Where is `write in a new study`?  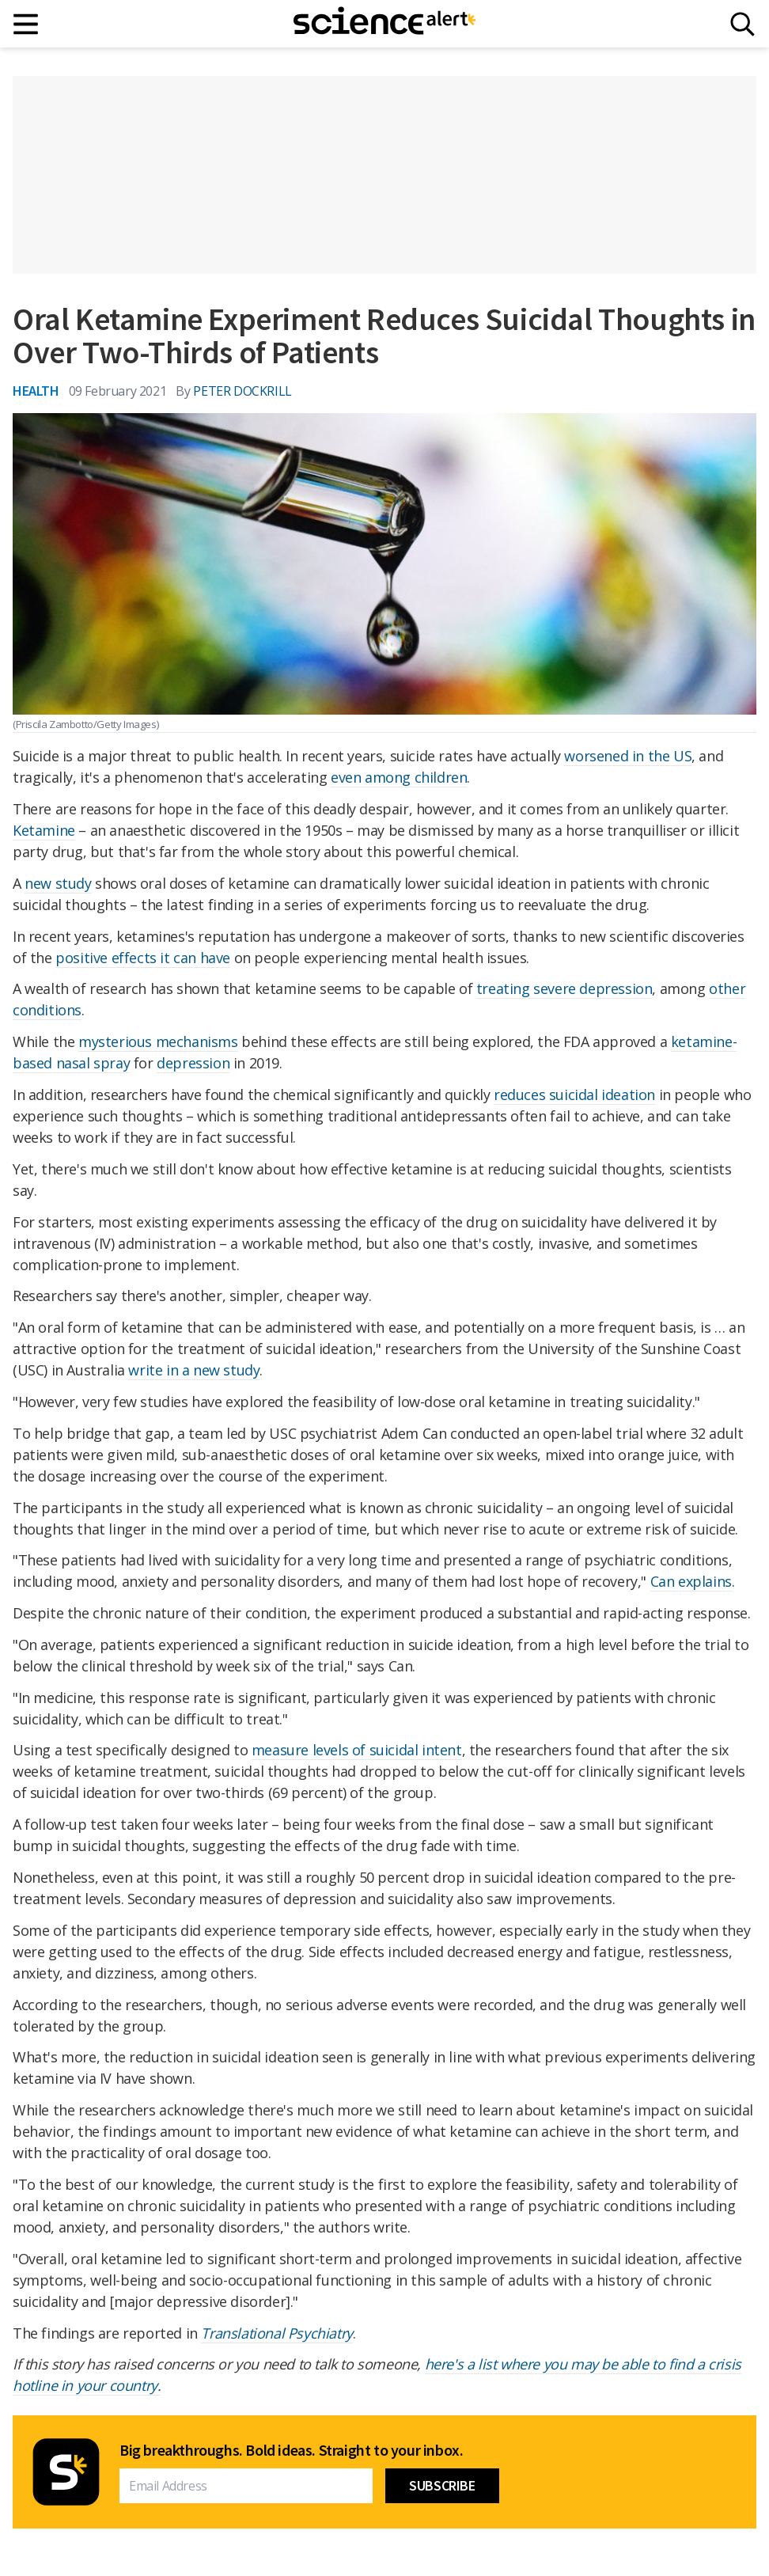
write in a new study is located at coordinates (193, 1369).